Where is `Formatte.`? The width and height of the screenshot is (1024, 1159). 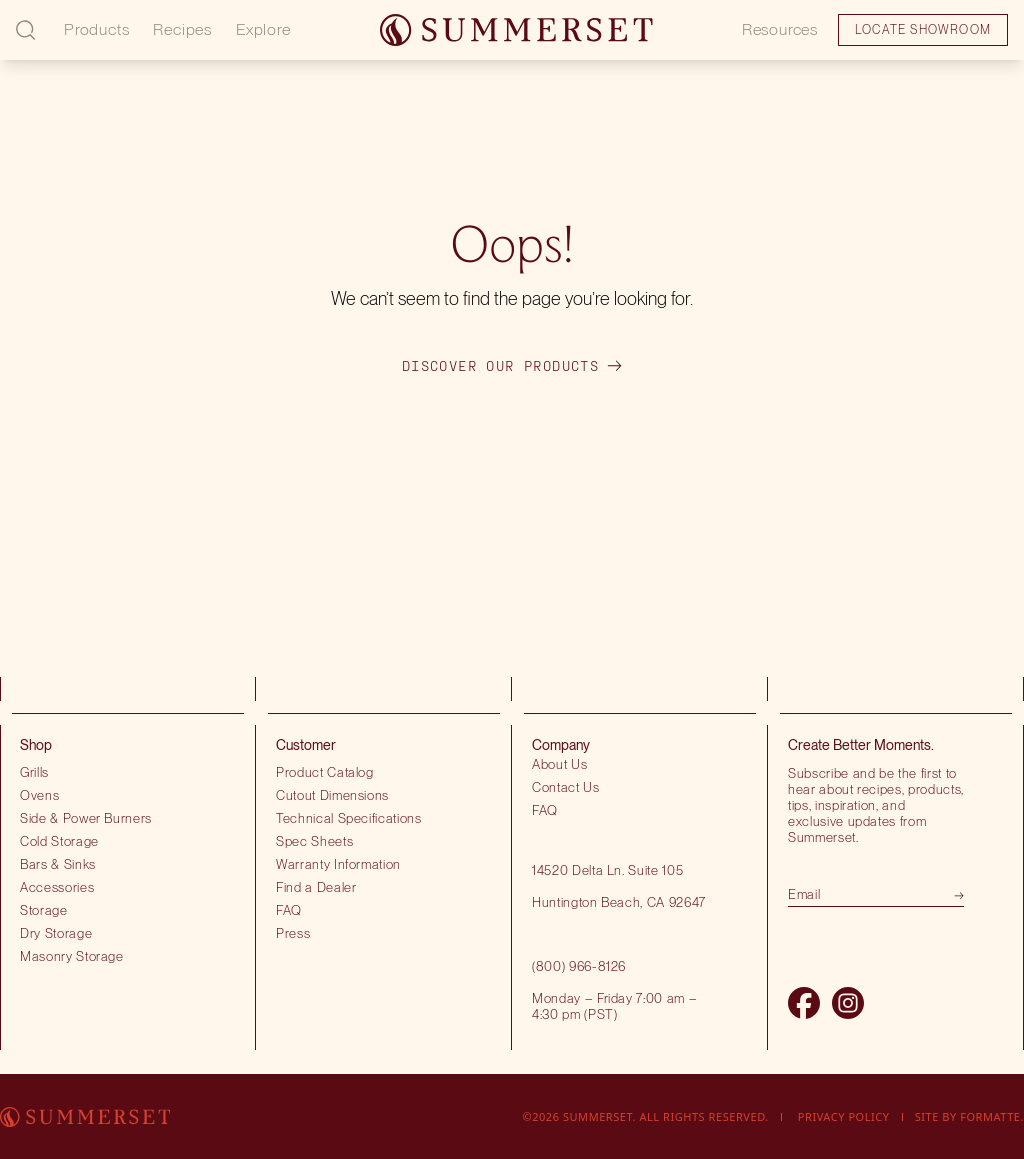 Formatte. is located at coordinates (992, 1116).